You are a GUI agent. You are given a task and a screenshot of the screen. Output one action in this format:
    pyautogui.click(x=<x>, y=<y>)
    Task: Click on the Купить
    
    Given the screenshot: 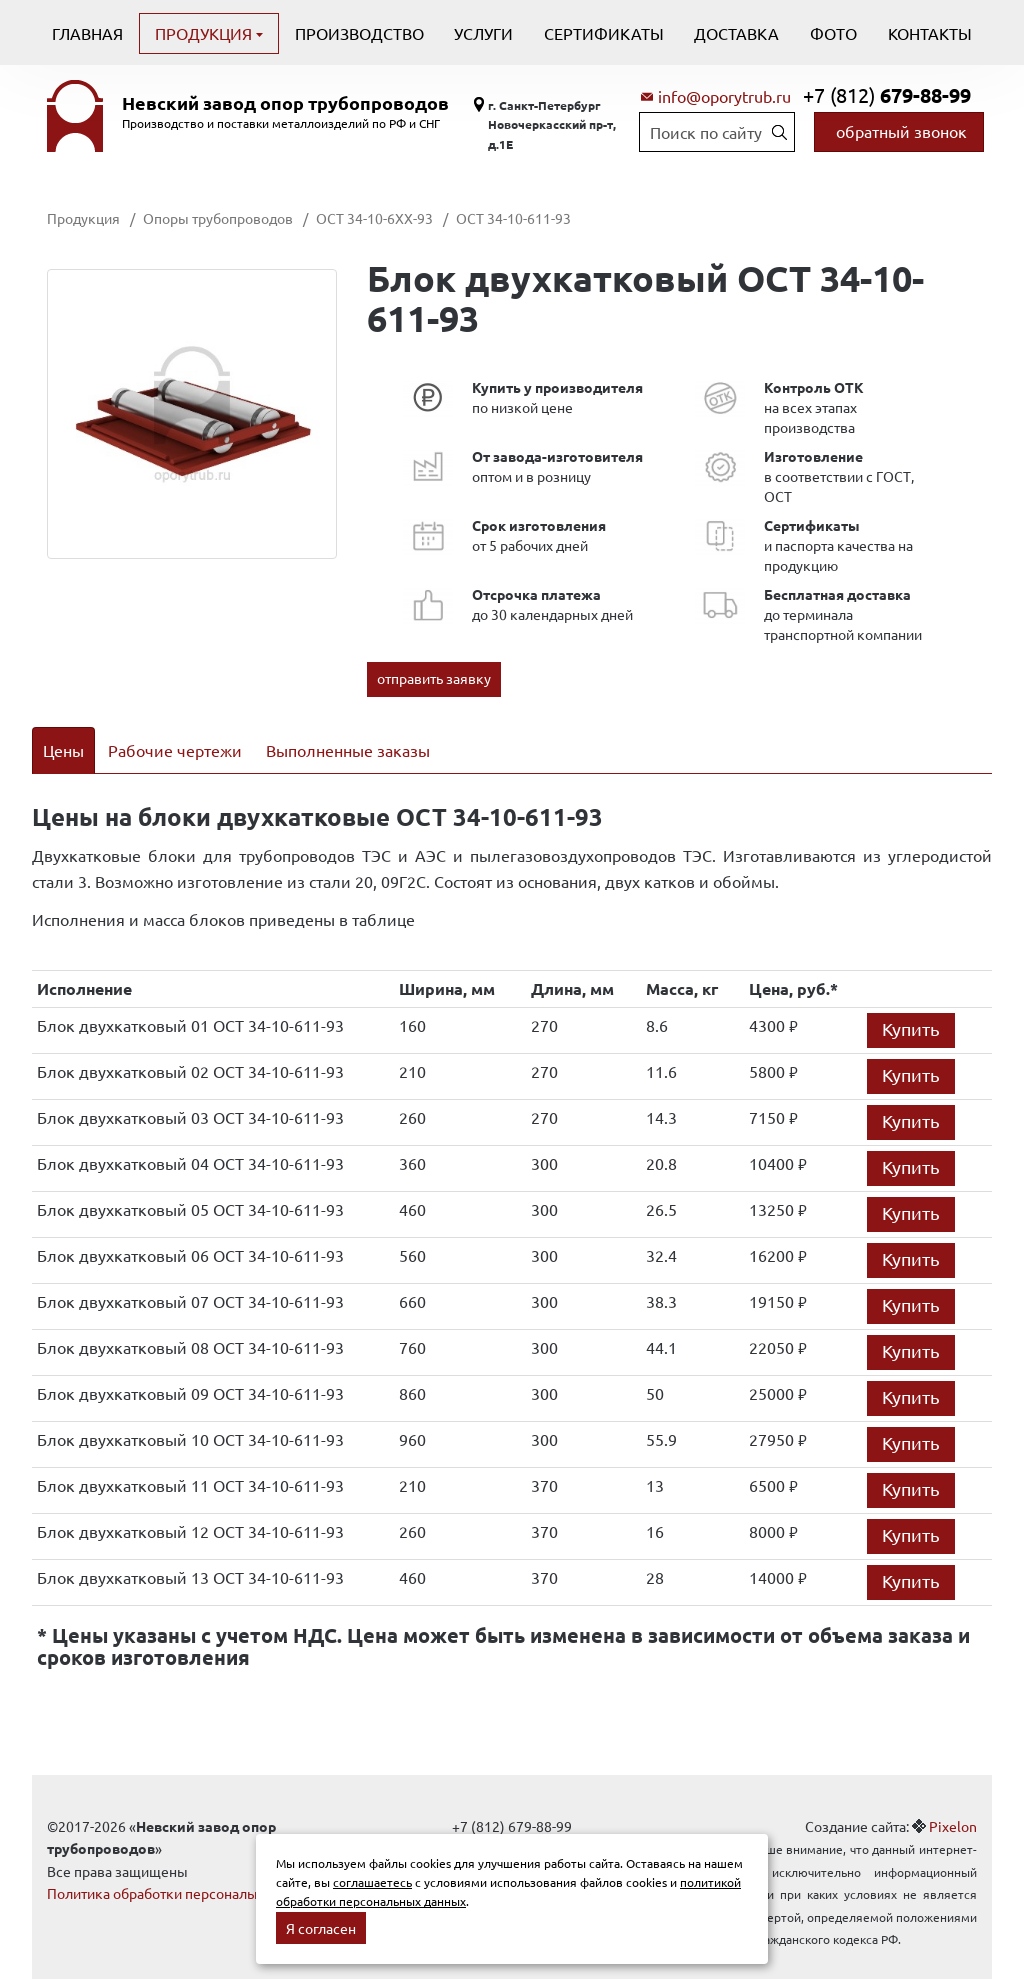 What is the action you would take?
    pyautogui.click(x=911, y=1002)
    